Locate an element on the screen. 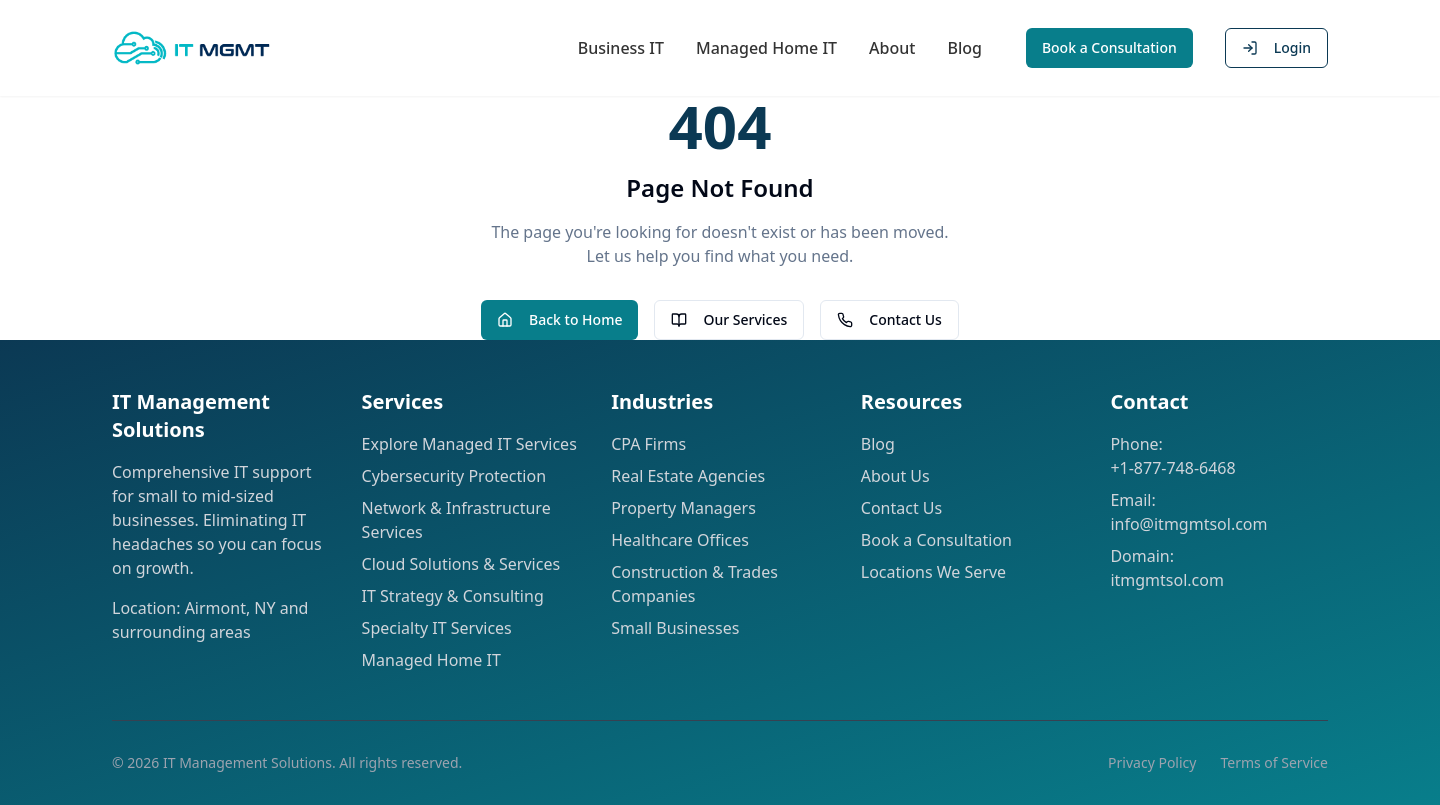  Contact Us is located at coordinates (889, 319).